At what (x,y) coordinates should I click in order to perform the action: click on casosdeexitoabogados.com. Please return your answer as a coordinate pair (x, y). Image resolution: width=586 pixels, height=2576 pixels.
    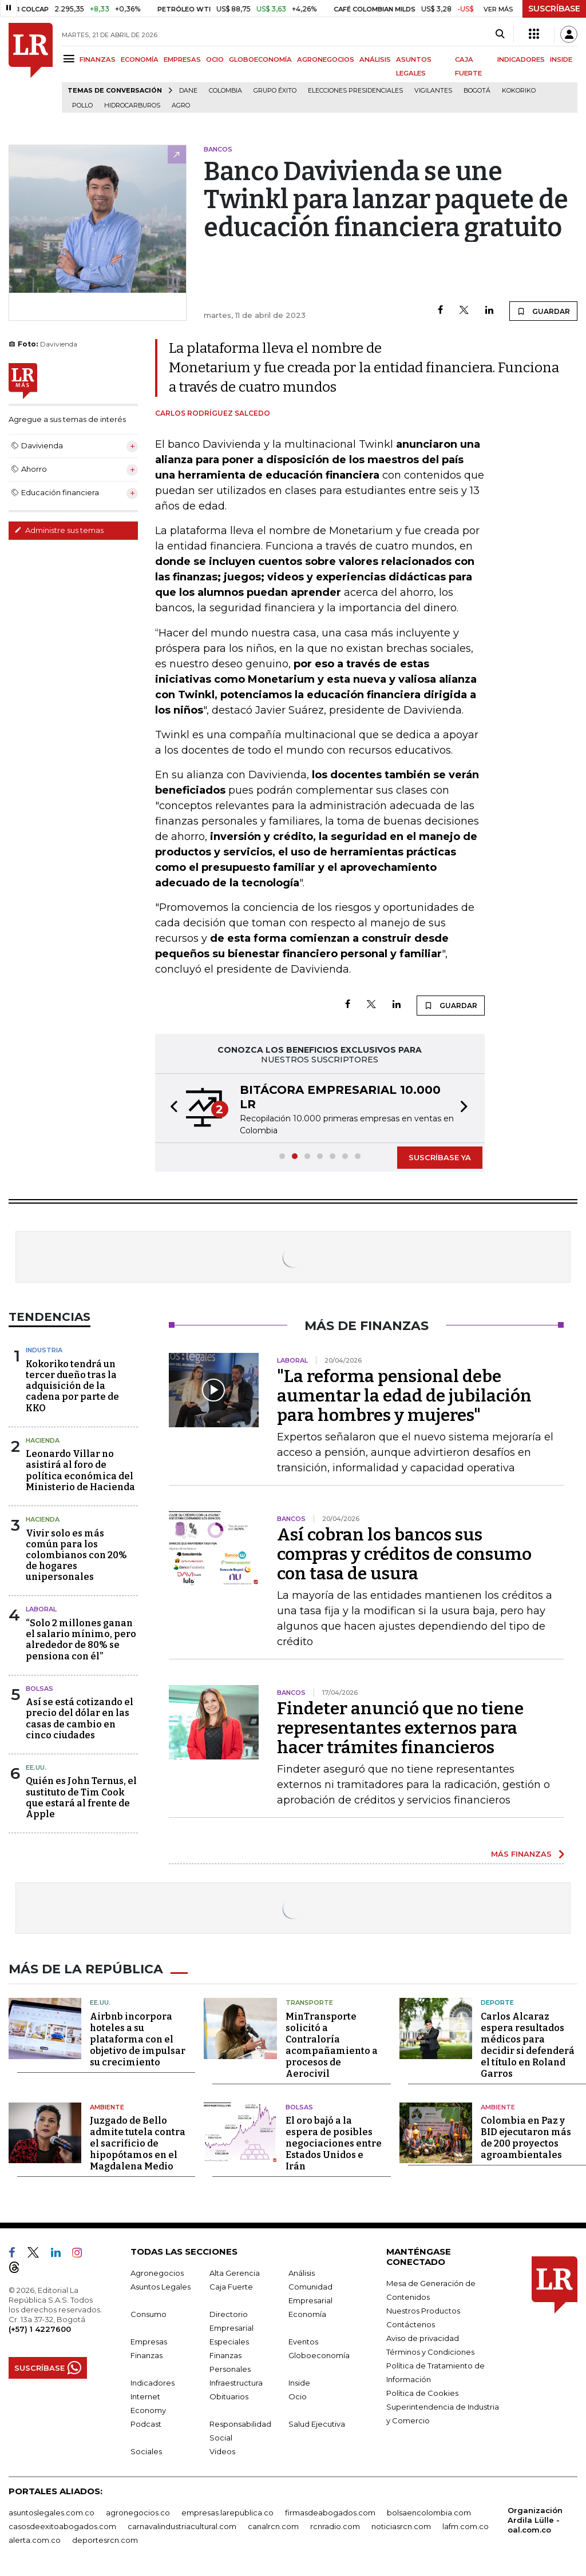
    Looking at the image, I should click on (62, 2525).